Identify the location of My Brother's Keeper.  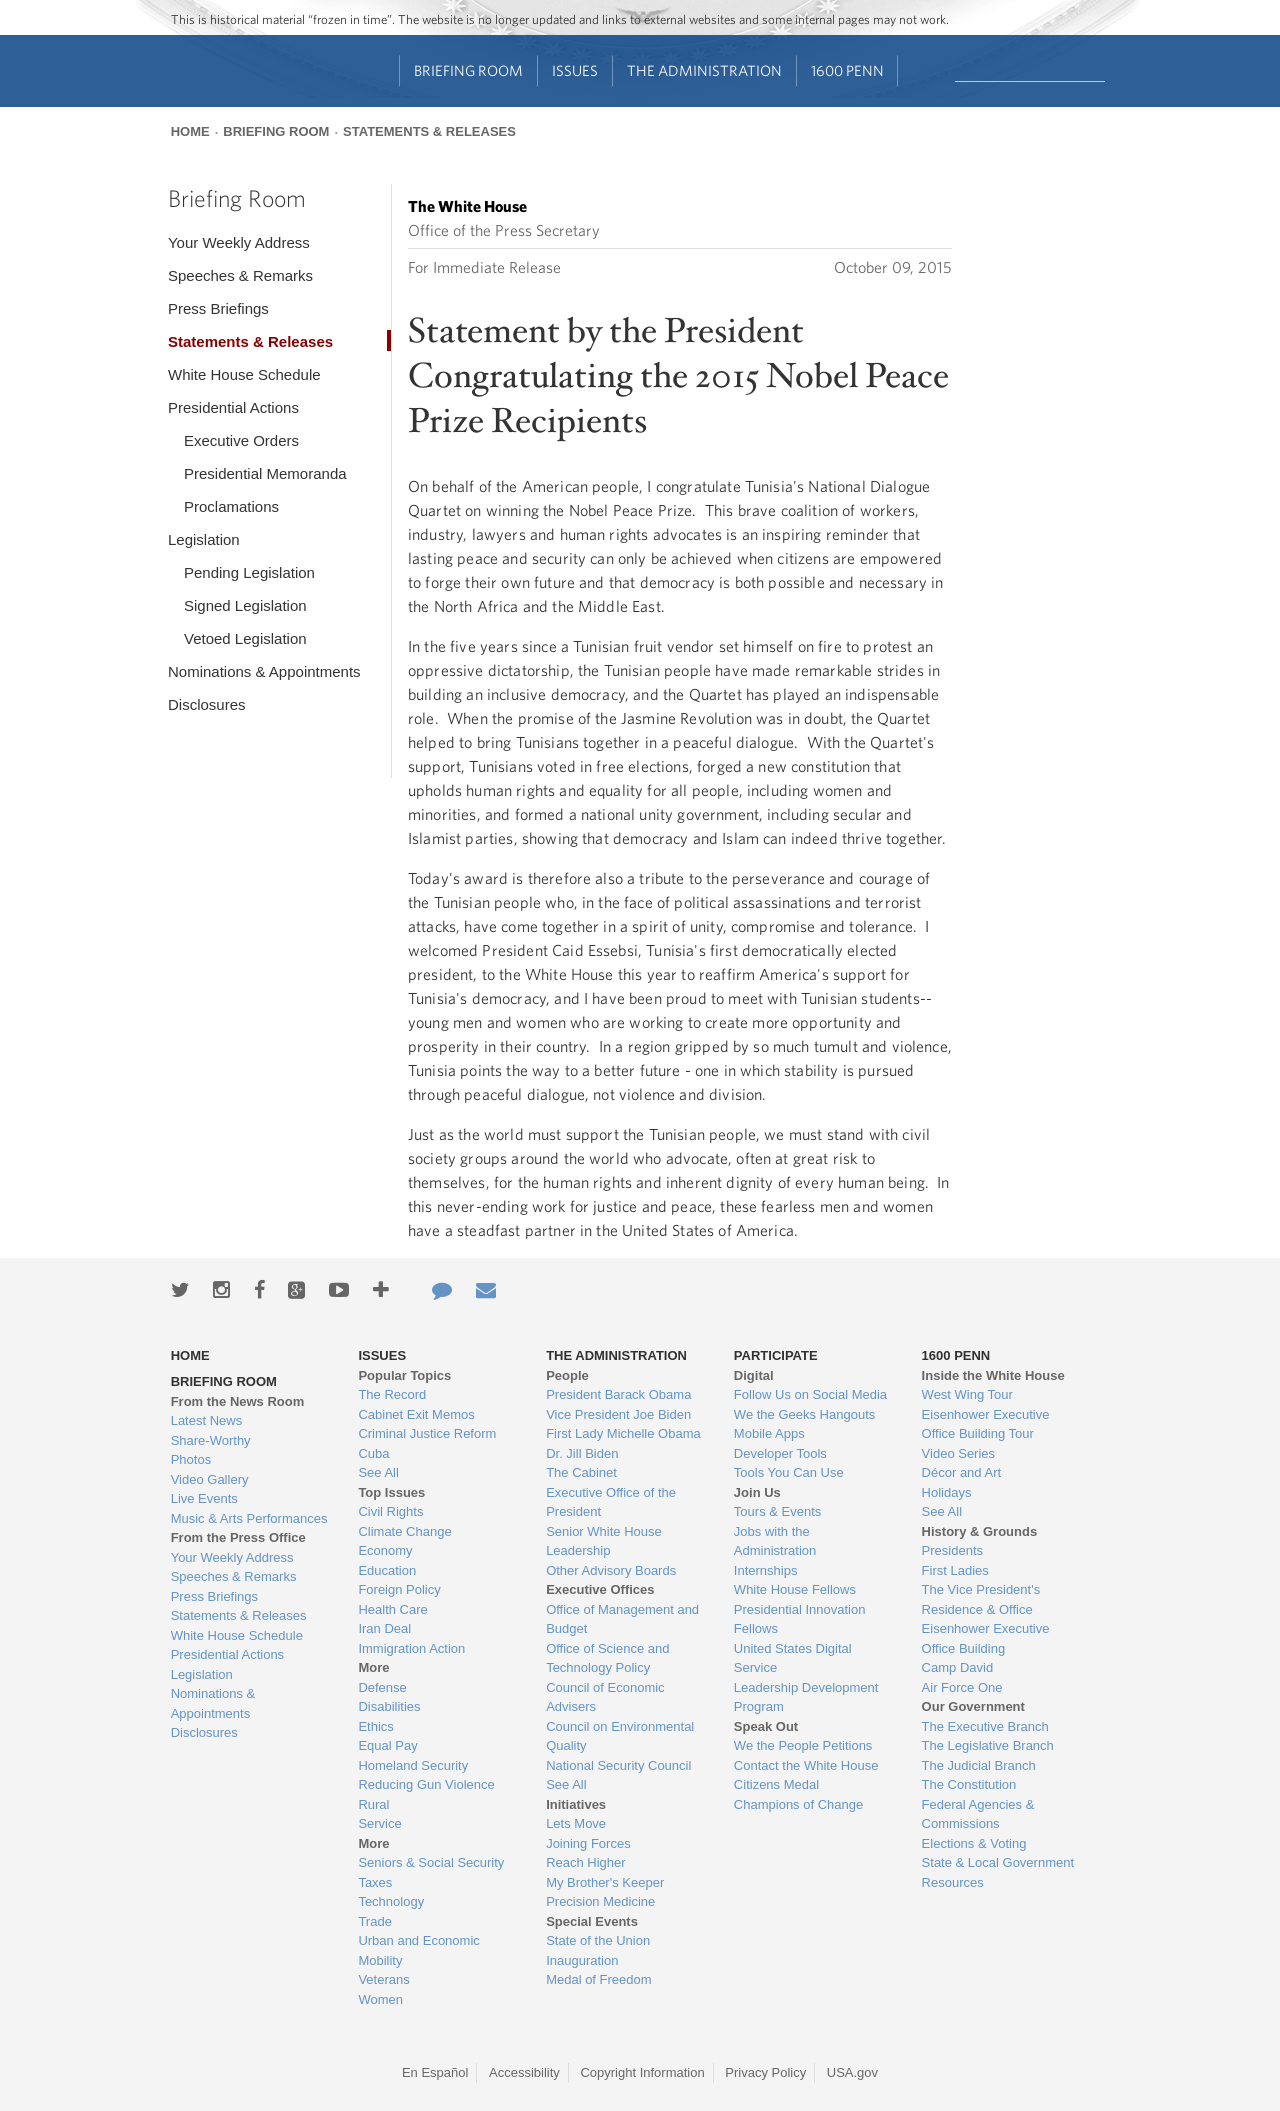
(605, 1882).